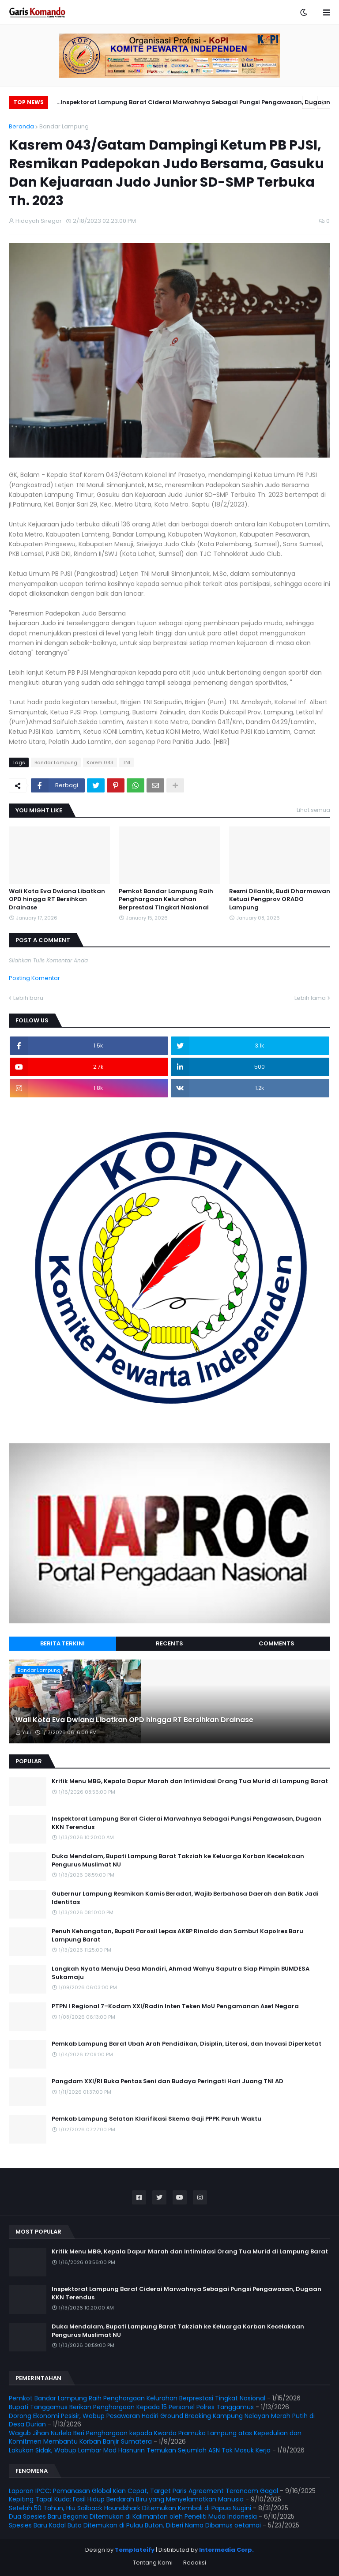  What do you see at coordinates (195, 103) in the screenshot?
I see `Inspektorat Lampung Barat Ciderai Marwahnya Sebagai Pungsi Pengawasan, Dugaan KKN Terendus` at bounding box center [195, 103].